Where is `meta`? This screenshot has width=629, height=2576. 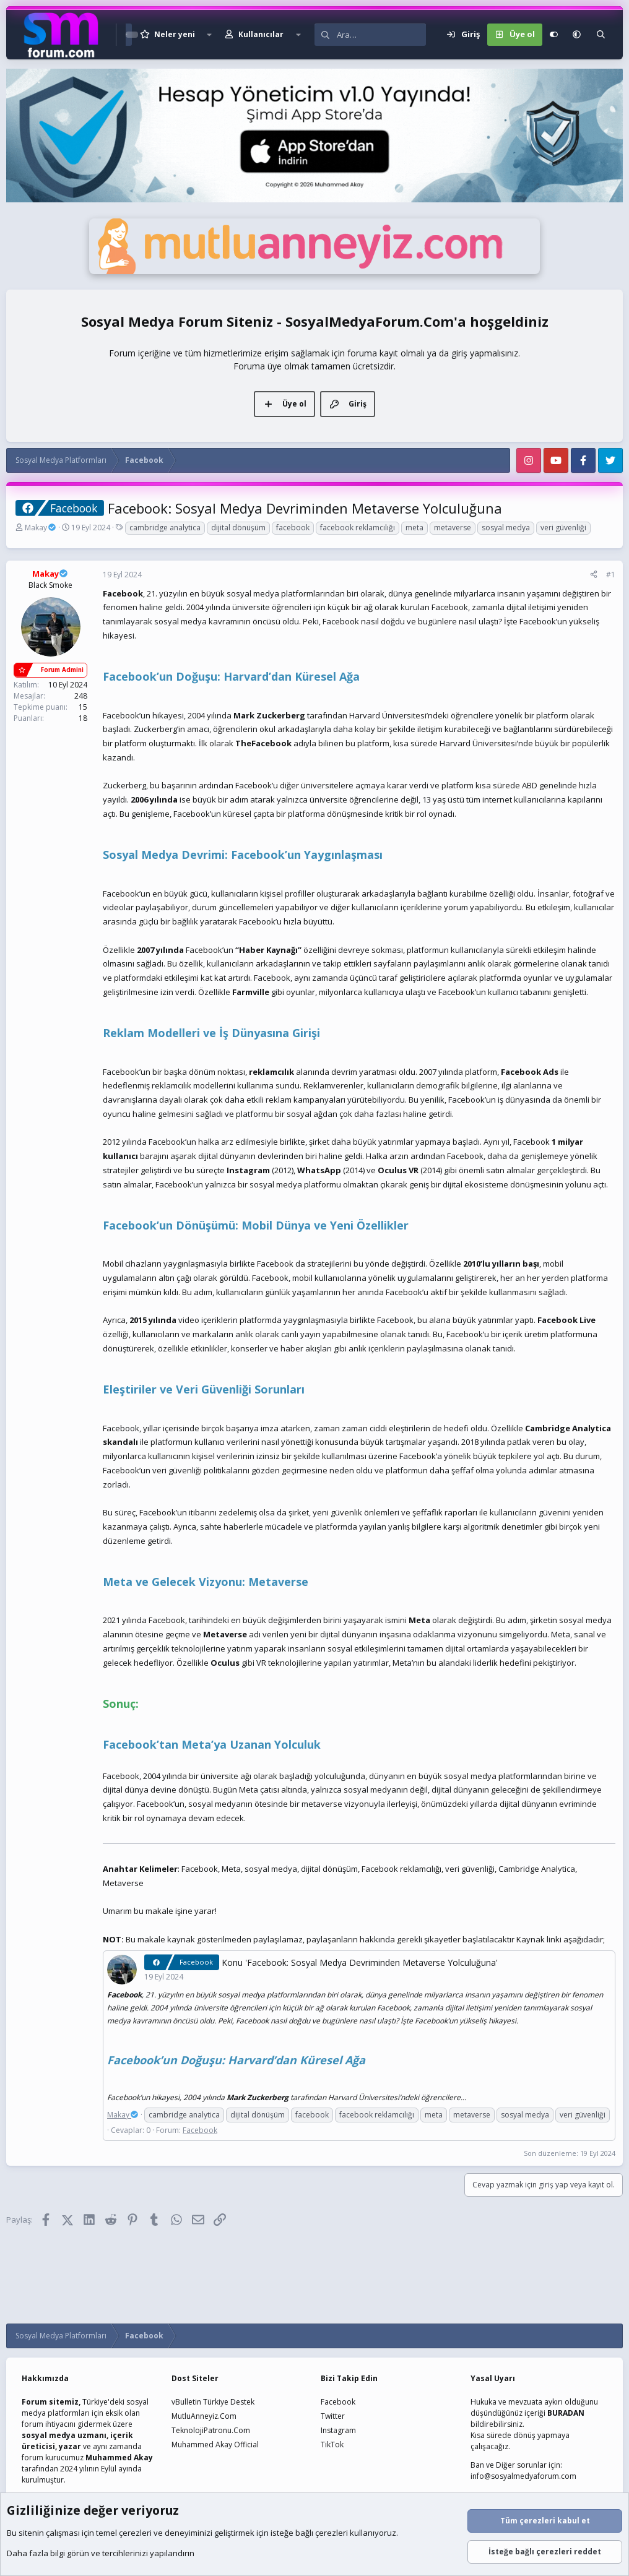 meta is located at coordinates (414, 527).